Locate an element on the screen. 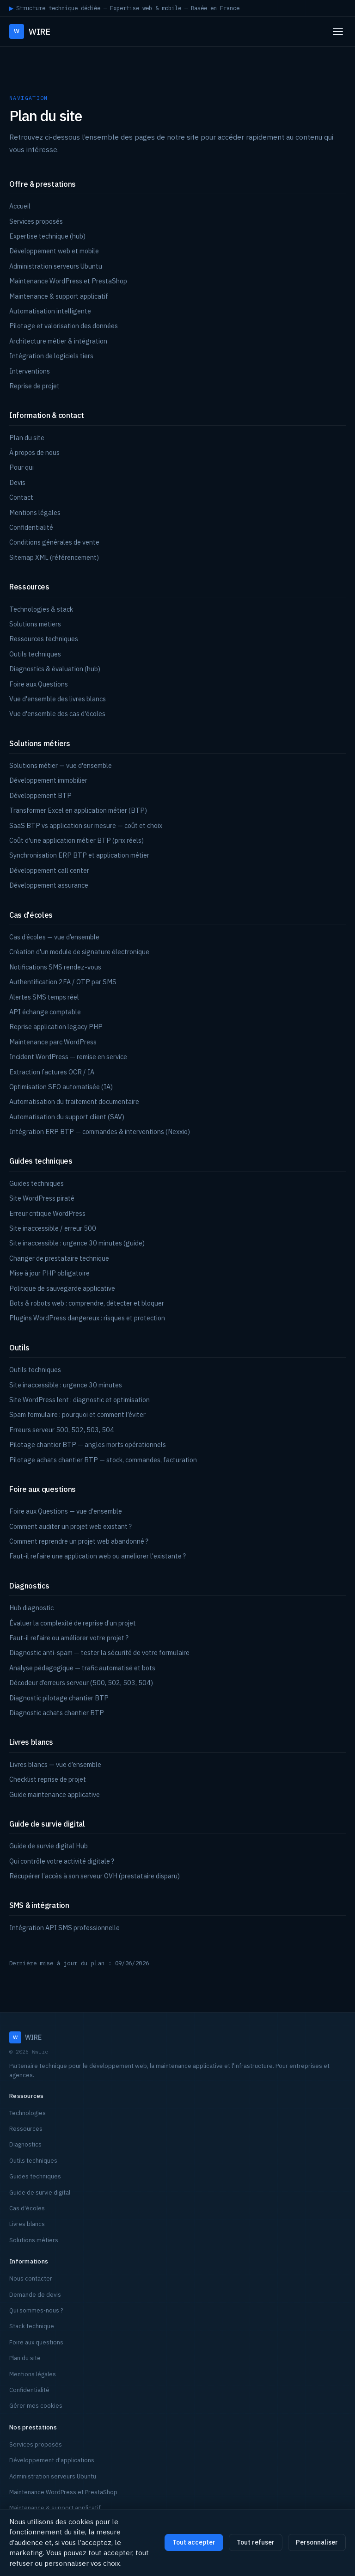  Pilotage et valorisation des données is located at coordinates (63, 325).